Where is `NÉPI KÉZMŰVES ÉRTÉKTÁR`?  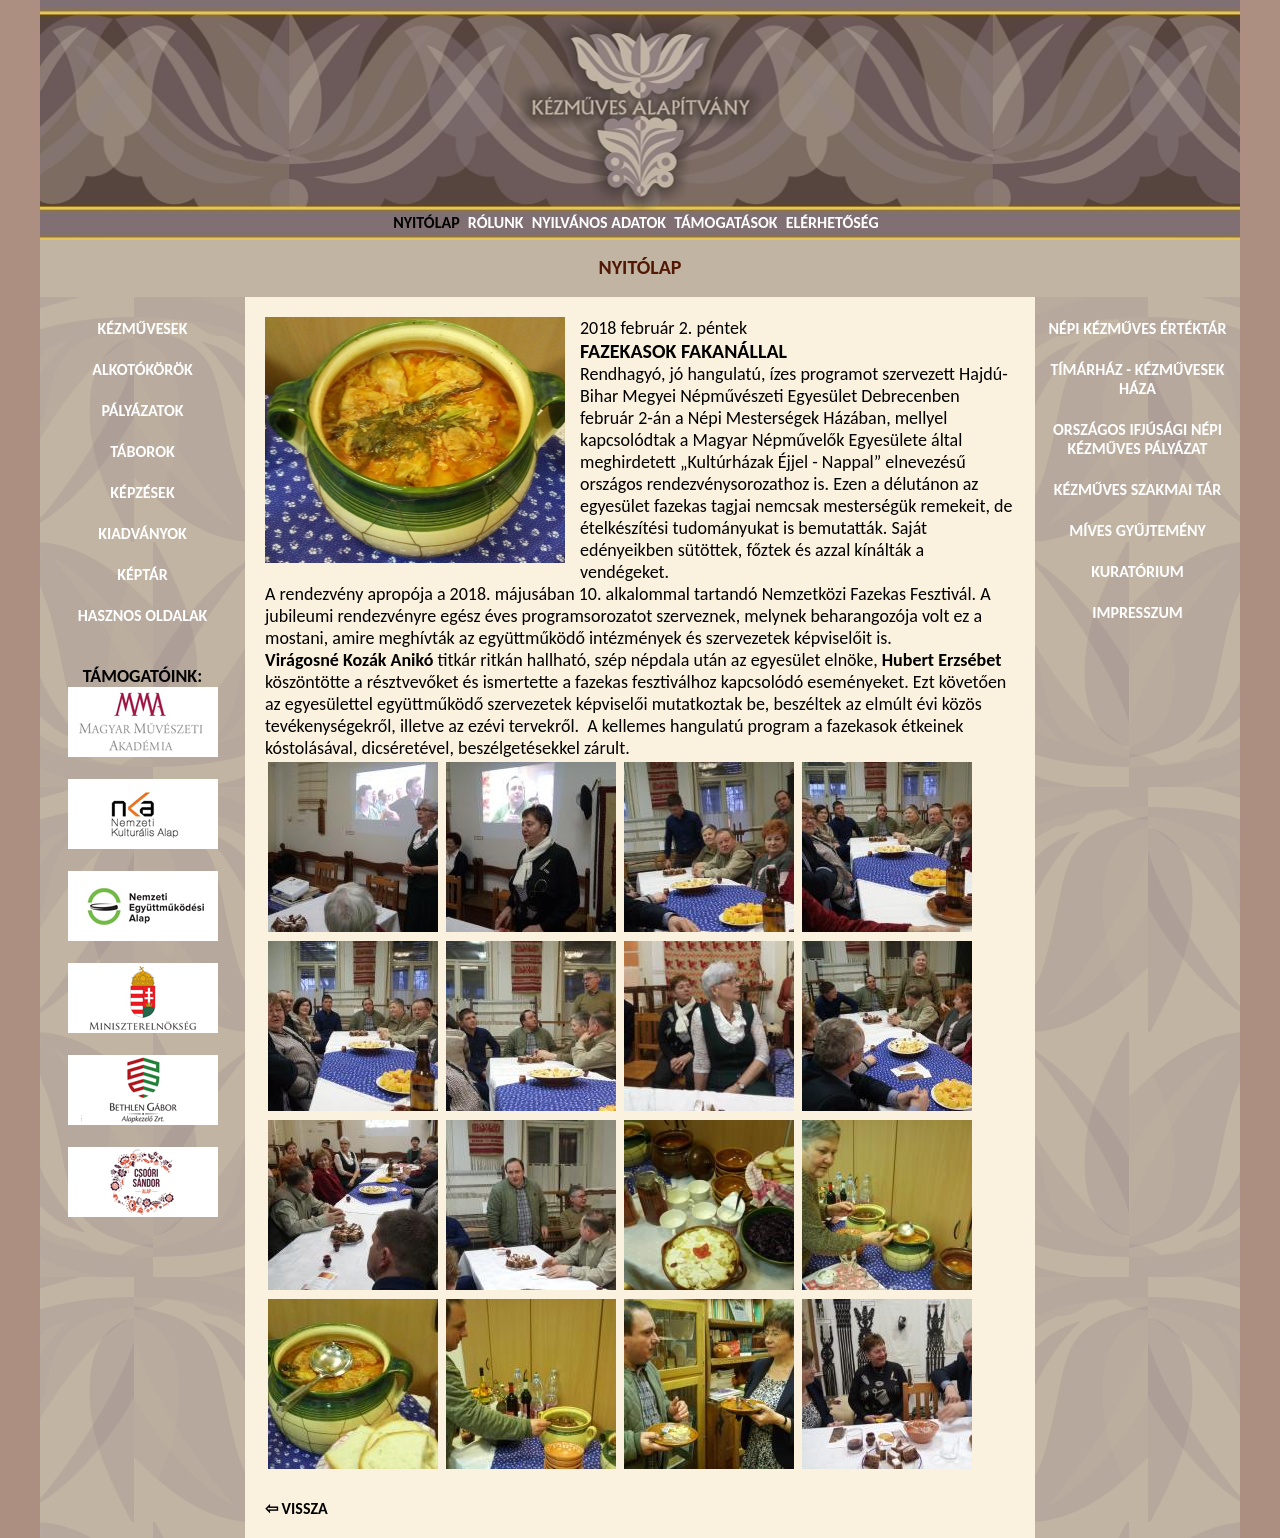 NÉPI KÉZMŰVES ÉRTÉKTÁR is located at coordinates (1137, 328).